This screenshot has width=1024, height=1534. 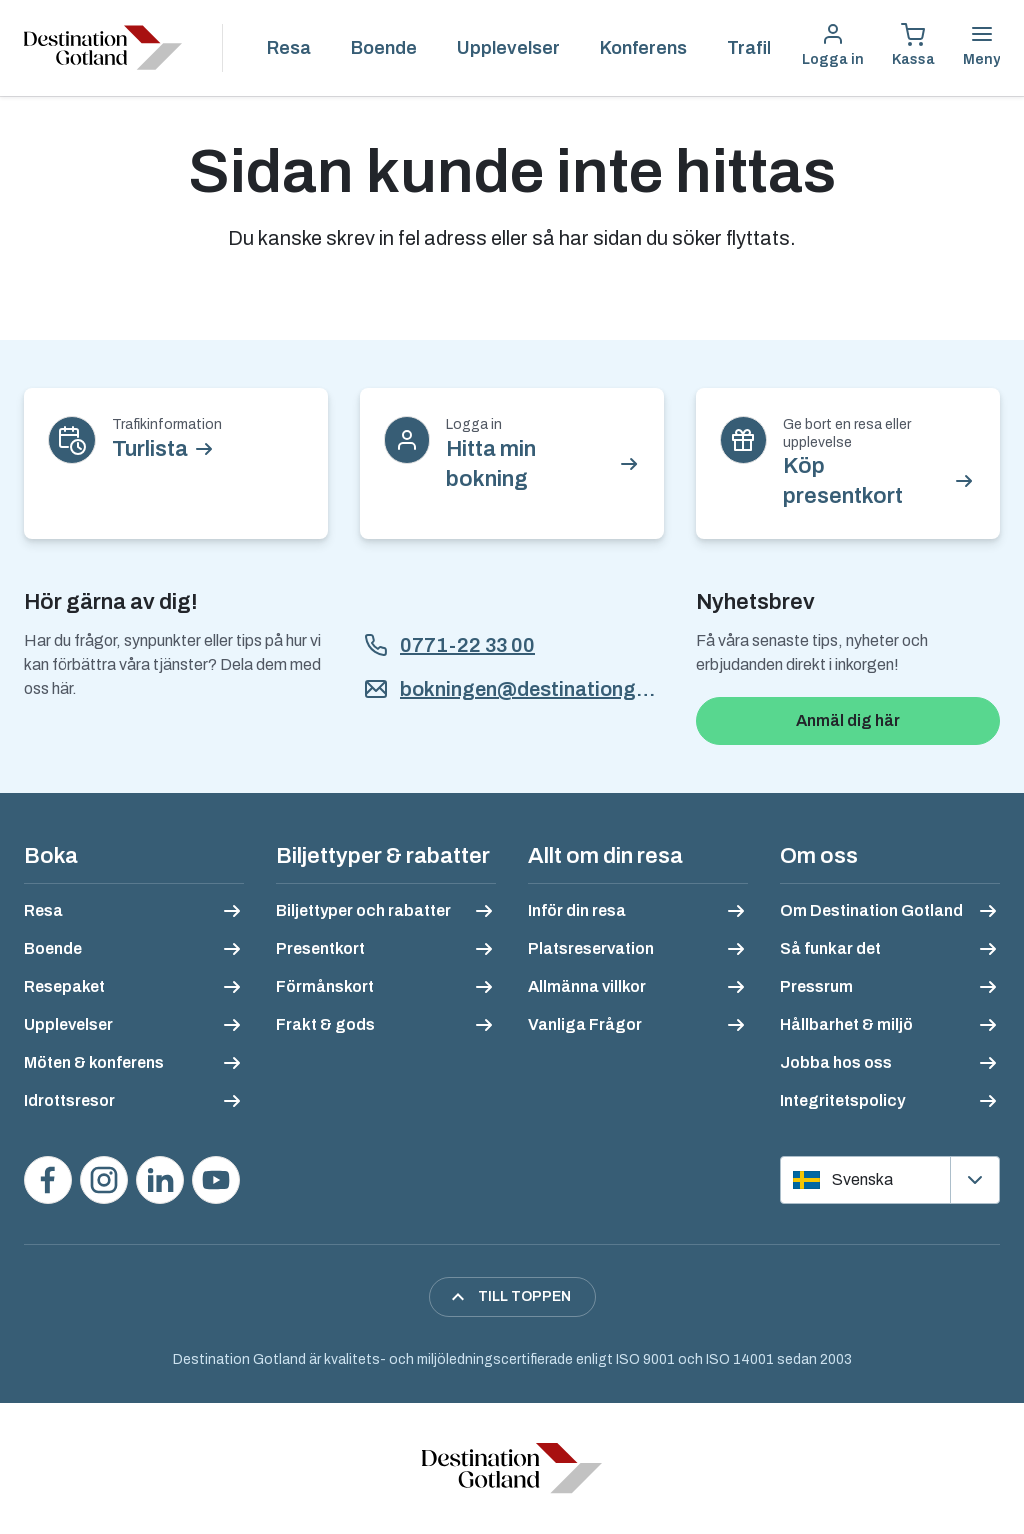 What do you see at coordinates (577, 910) in the screenshot?
I see `Inför din resa` at bounding box center [577, 910].